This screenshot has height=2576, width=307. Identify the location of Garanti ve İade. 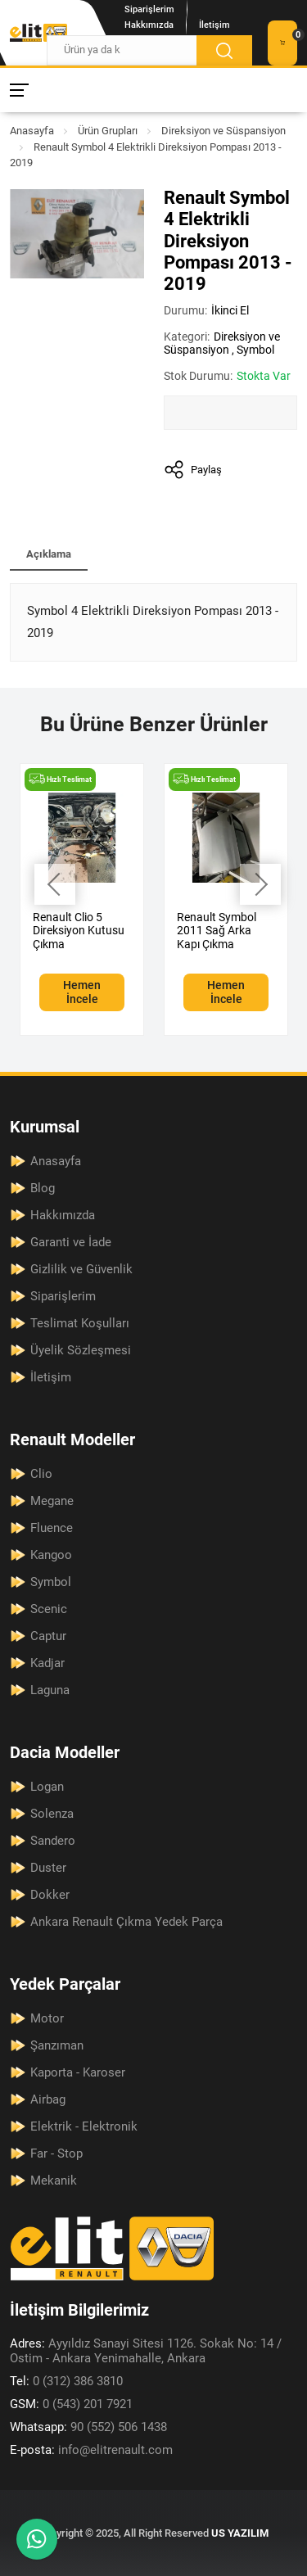
(70, 1242).